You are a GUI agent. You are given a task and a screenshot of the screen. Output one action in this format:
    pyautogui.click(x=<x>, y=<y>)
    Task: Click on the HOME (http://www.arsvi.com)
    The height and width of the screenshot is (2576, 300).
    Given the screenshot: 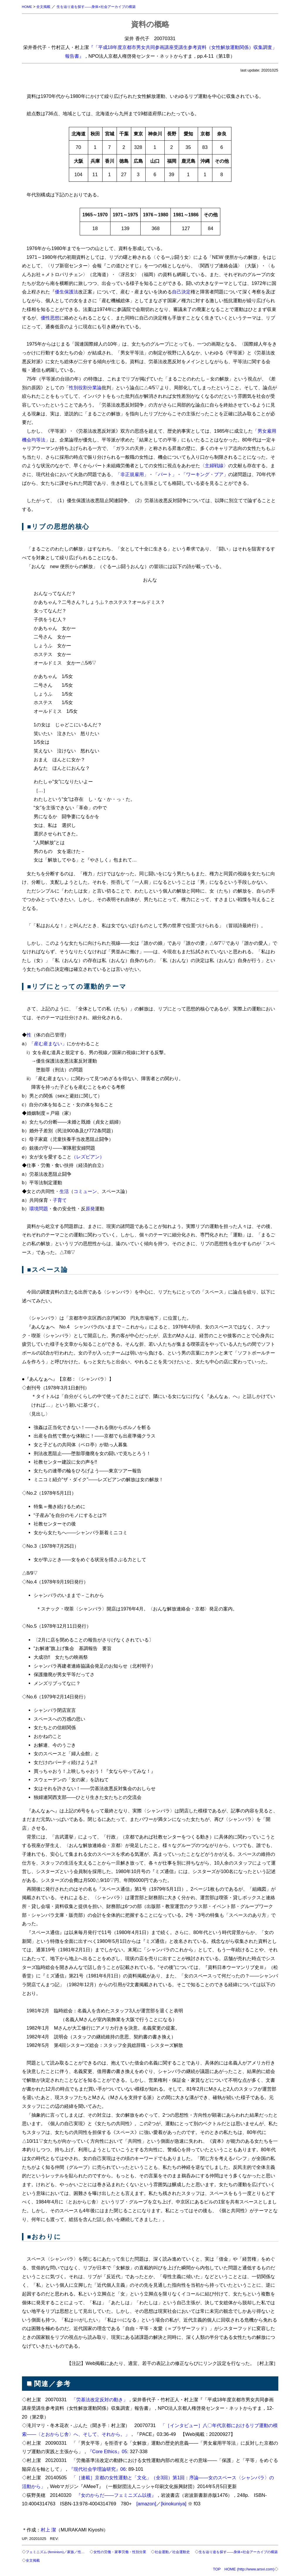 What is the action you would take?
    pyautogui.click(x=249, y=2569)
    